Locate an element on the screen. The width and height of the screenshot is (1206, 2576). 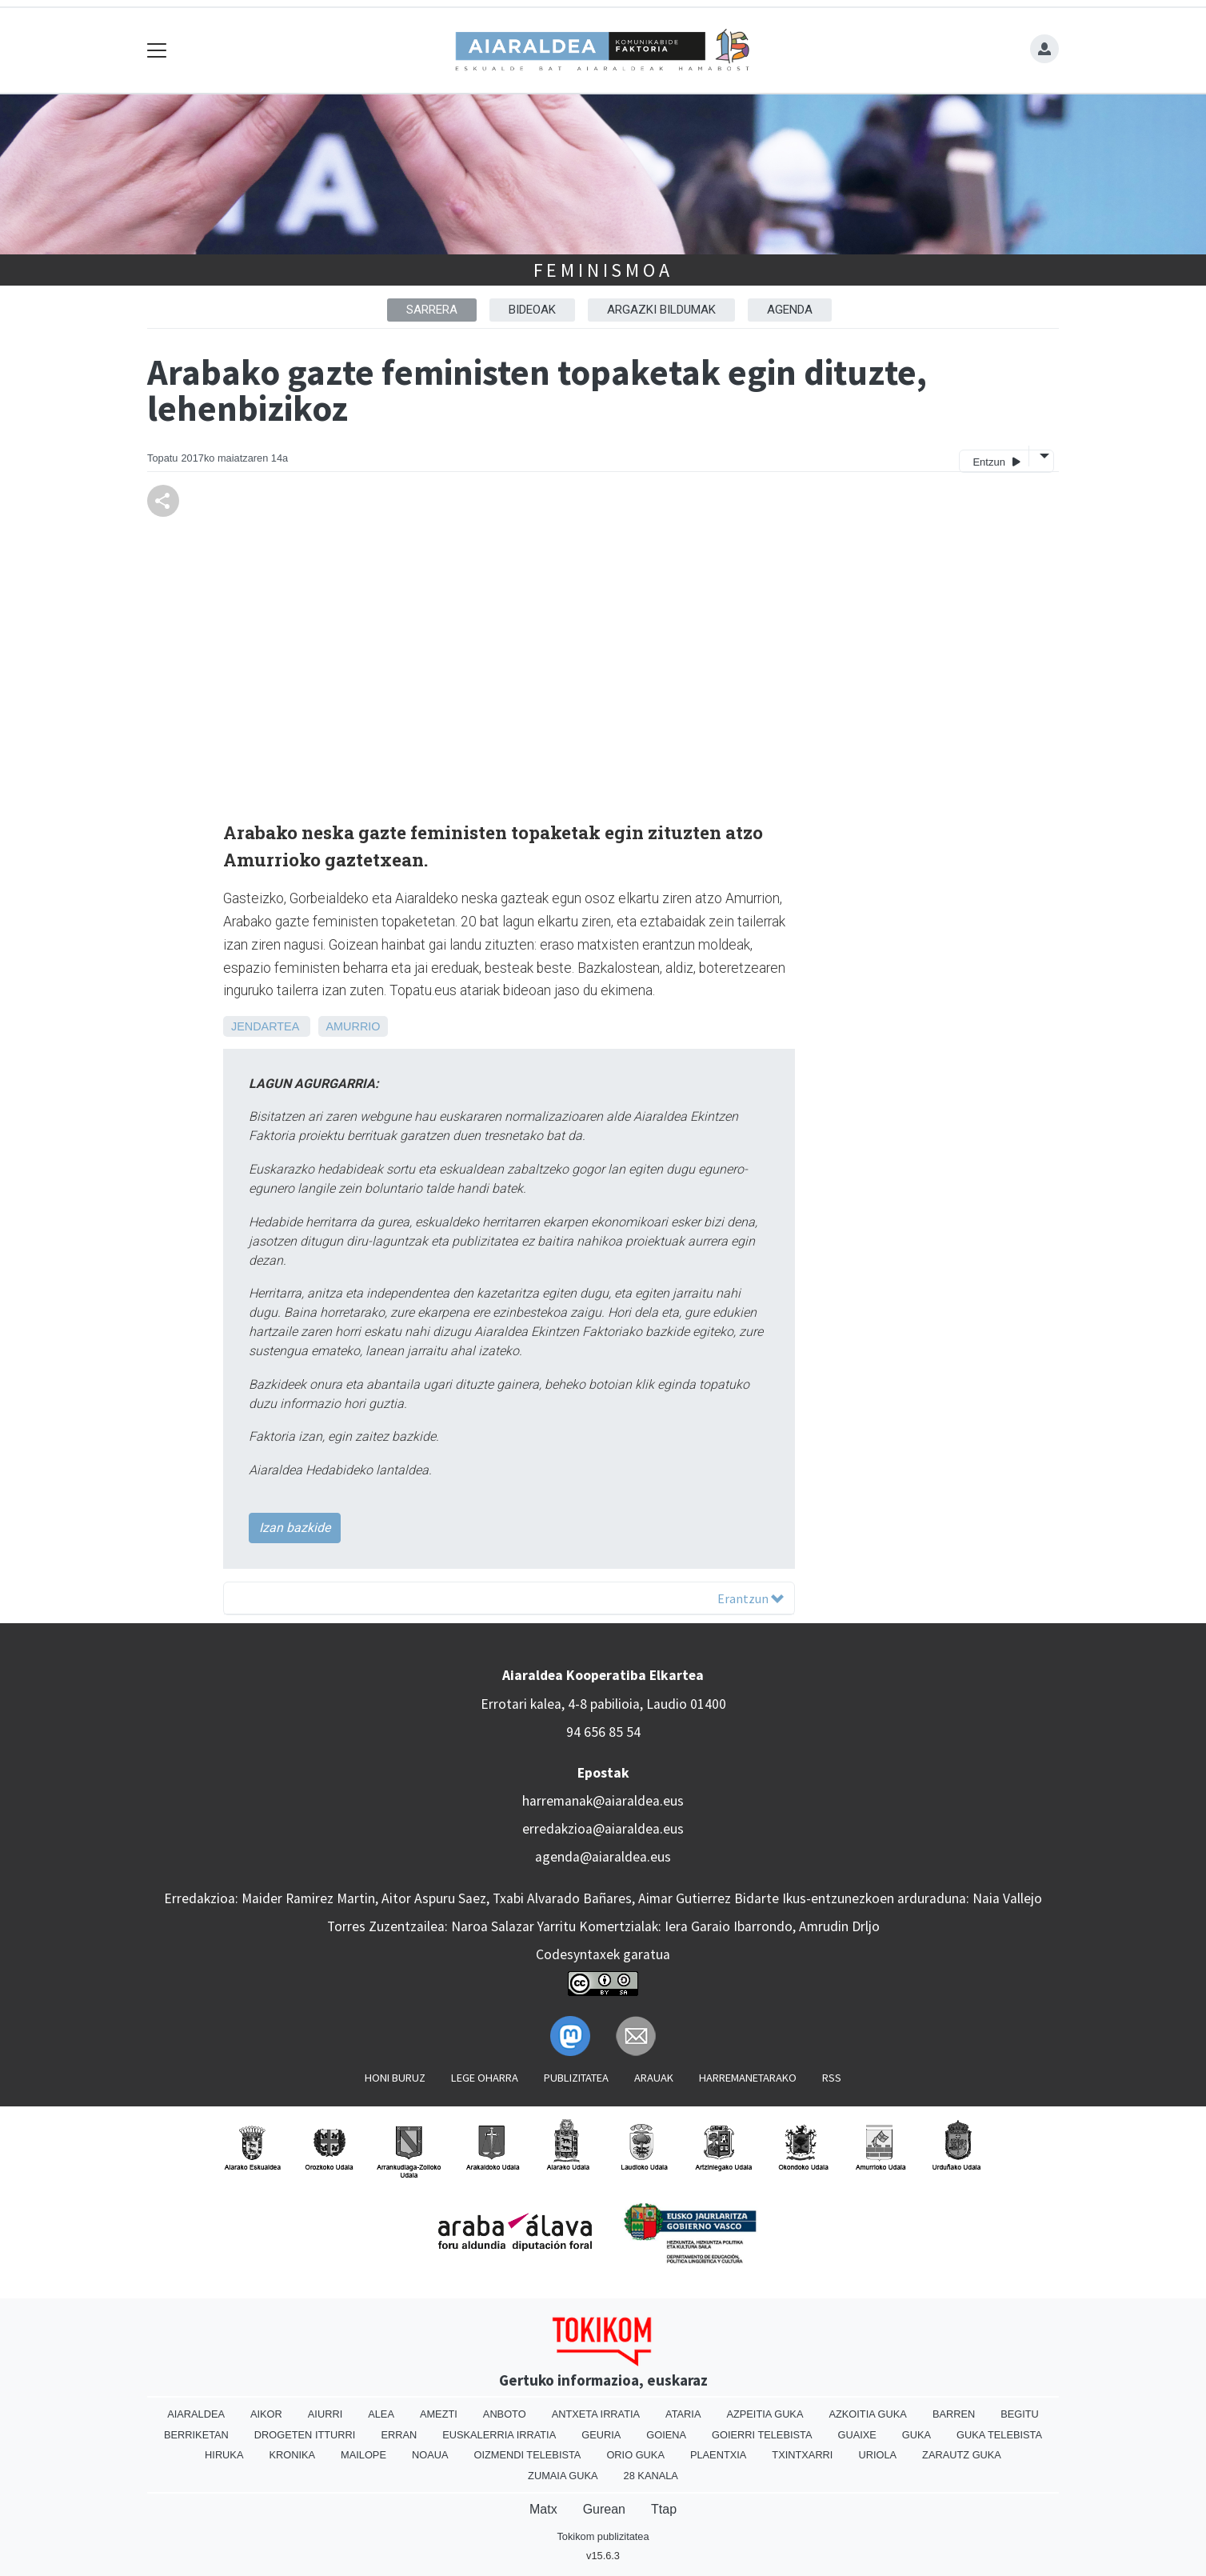
Aiurri is located at coordinates (325, 2414).